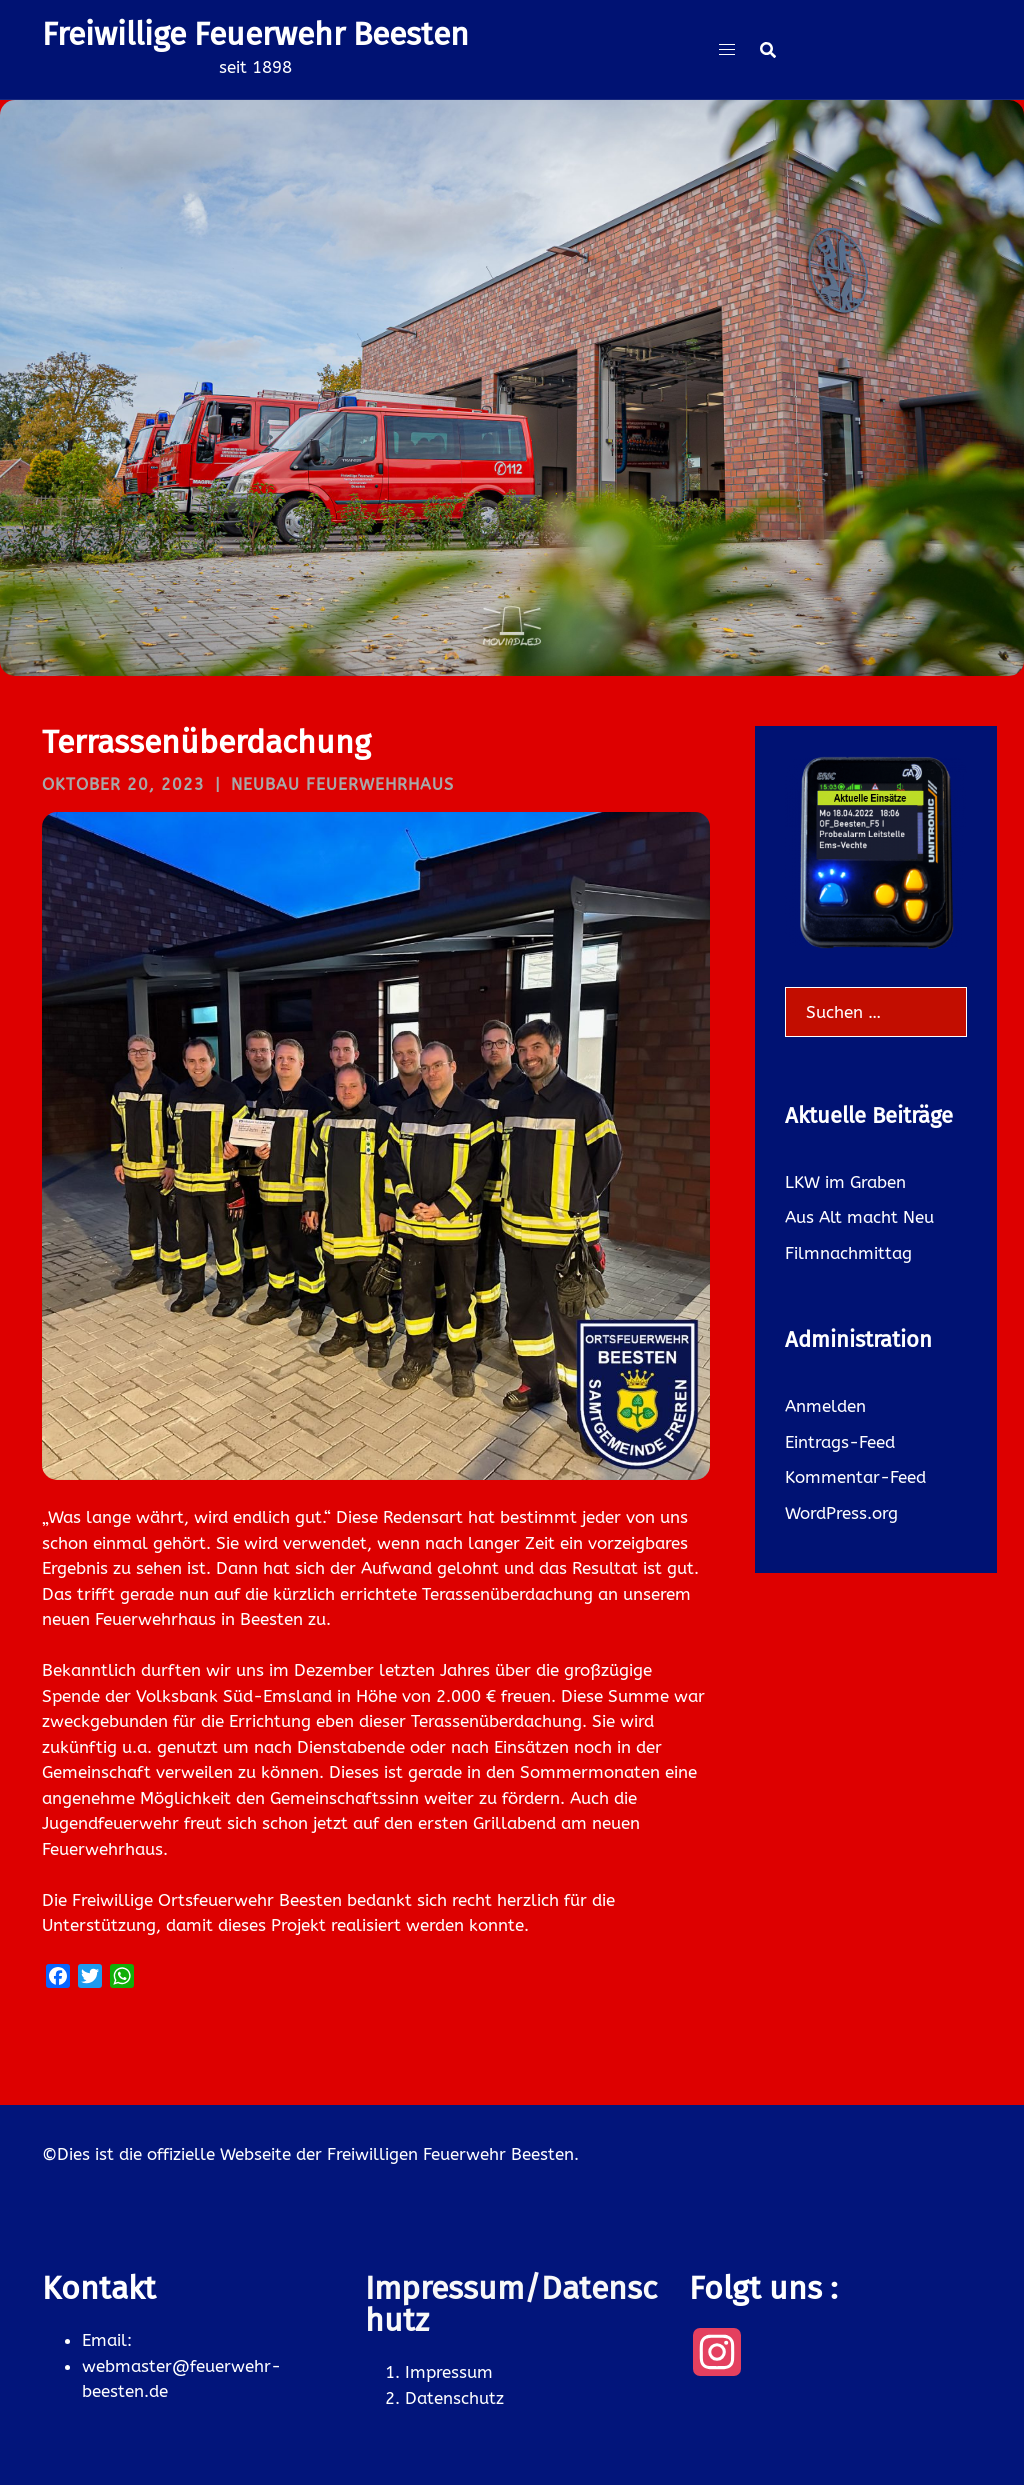  Describe the element at coordinates (845, 1182) in the screenshot. I see `LKW im Graben` at that location.